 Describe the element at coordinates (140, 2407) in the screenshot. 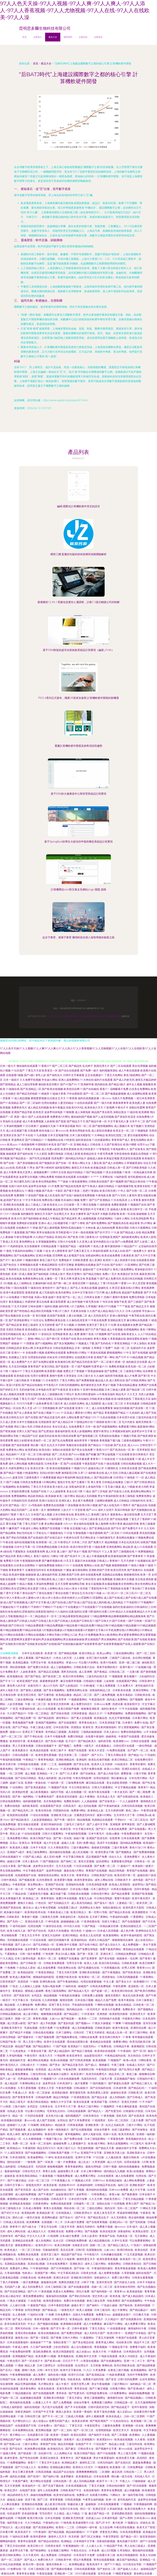

I see `亚州午夜影院` at that location.